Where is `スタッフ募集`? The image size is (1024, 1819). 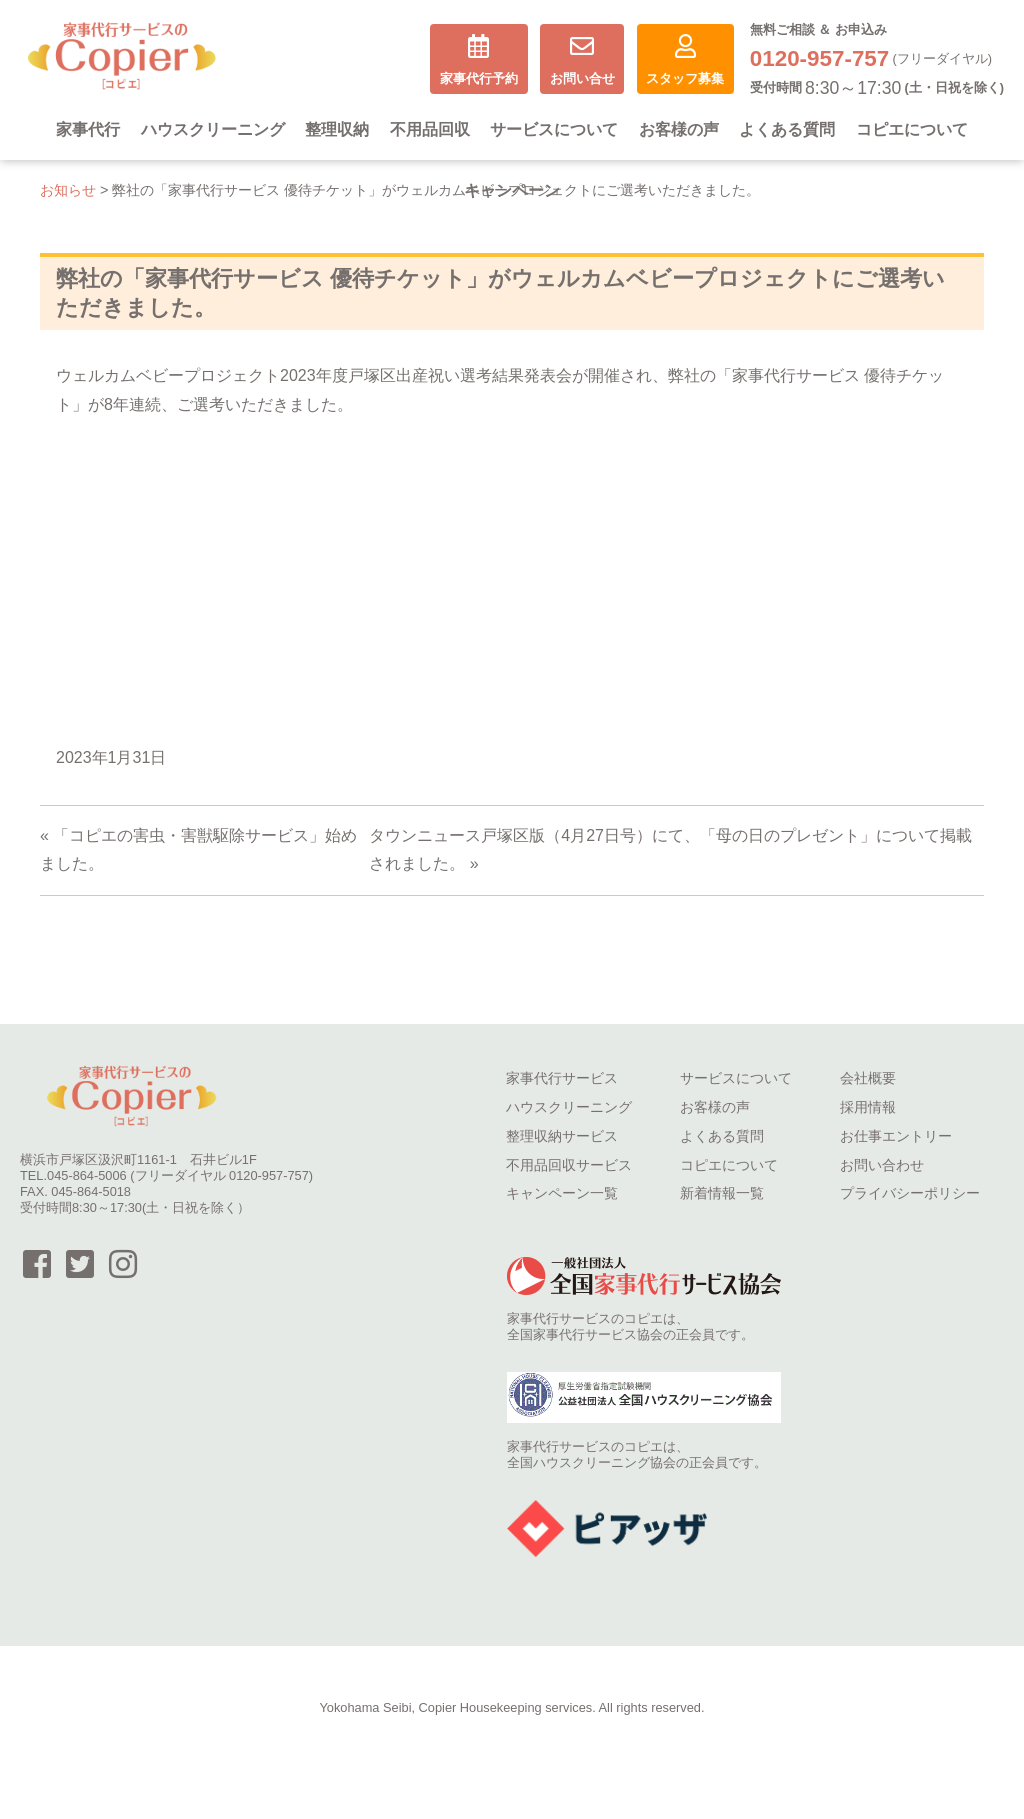
スタッフ募集 is located at coordinates (685, 60).